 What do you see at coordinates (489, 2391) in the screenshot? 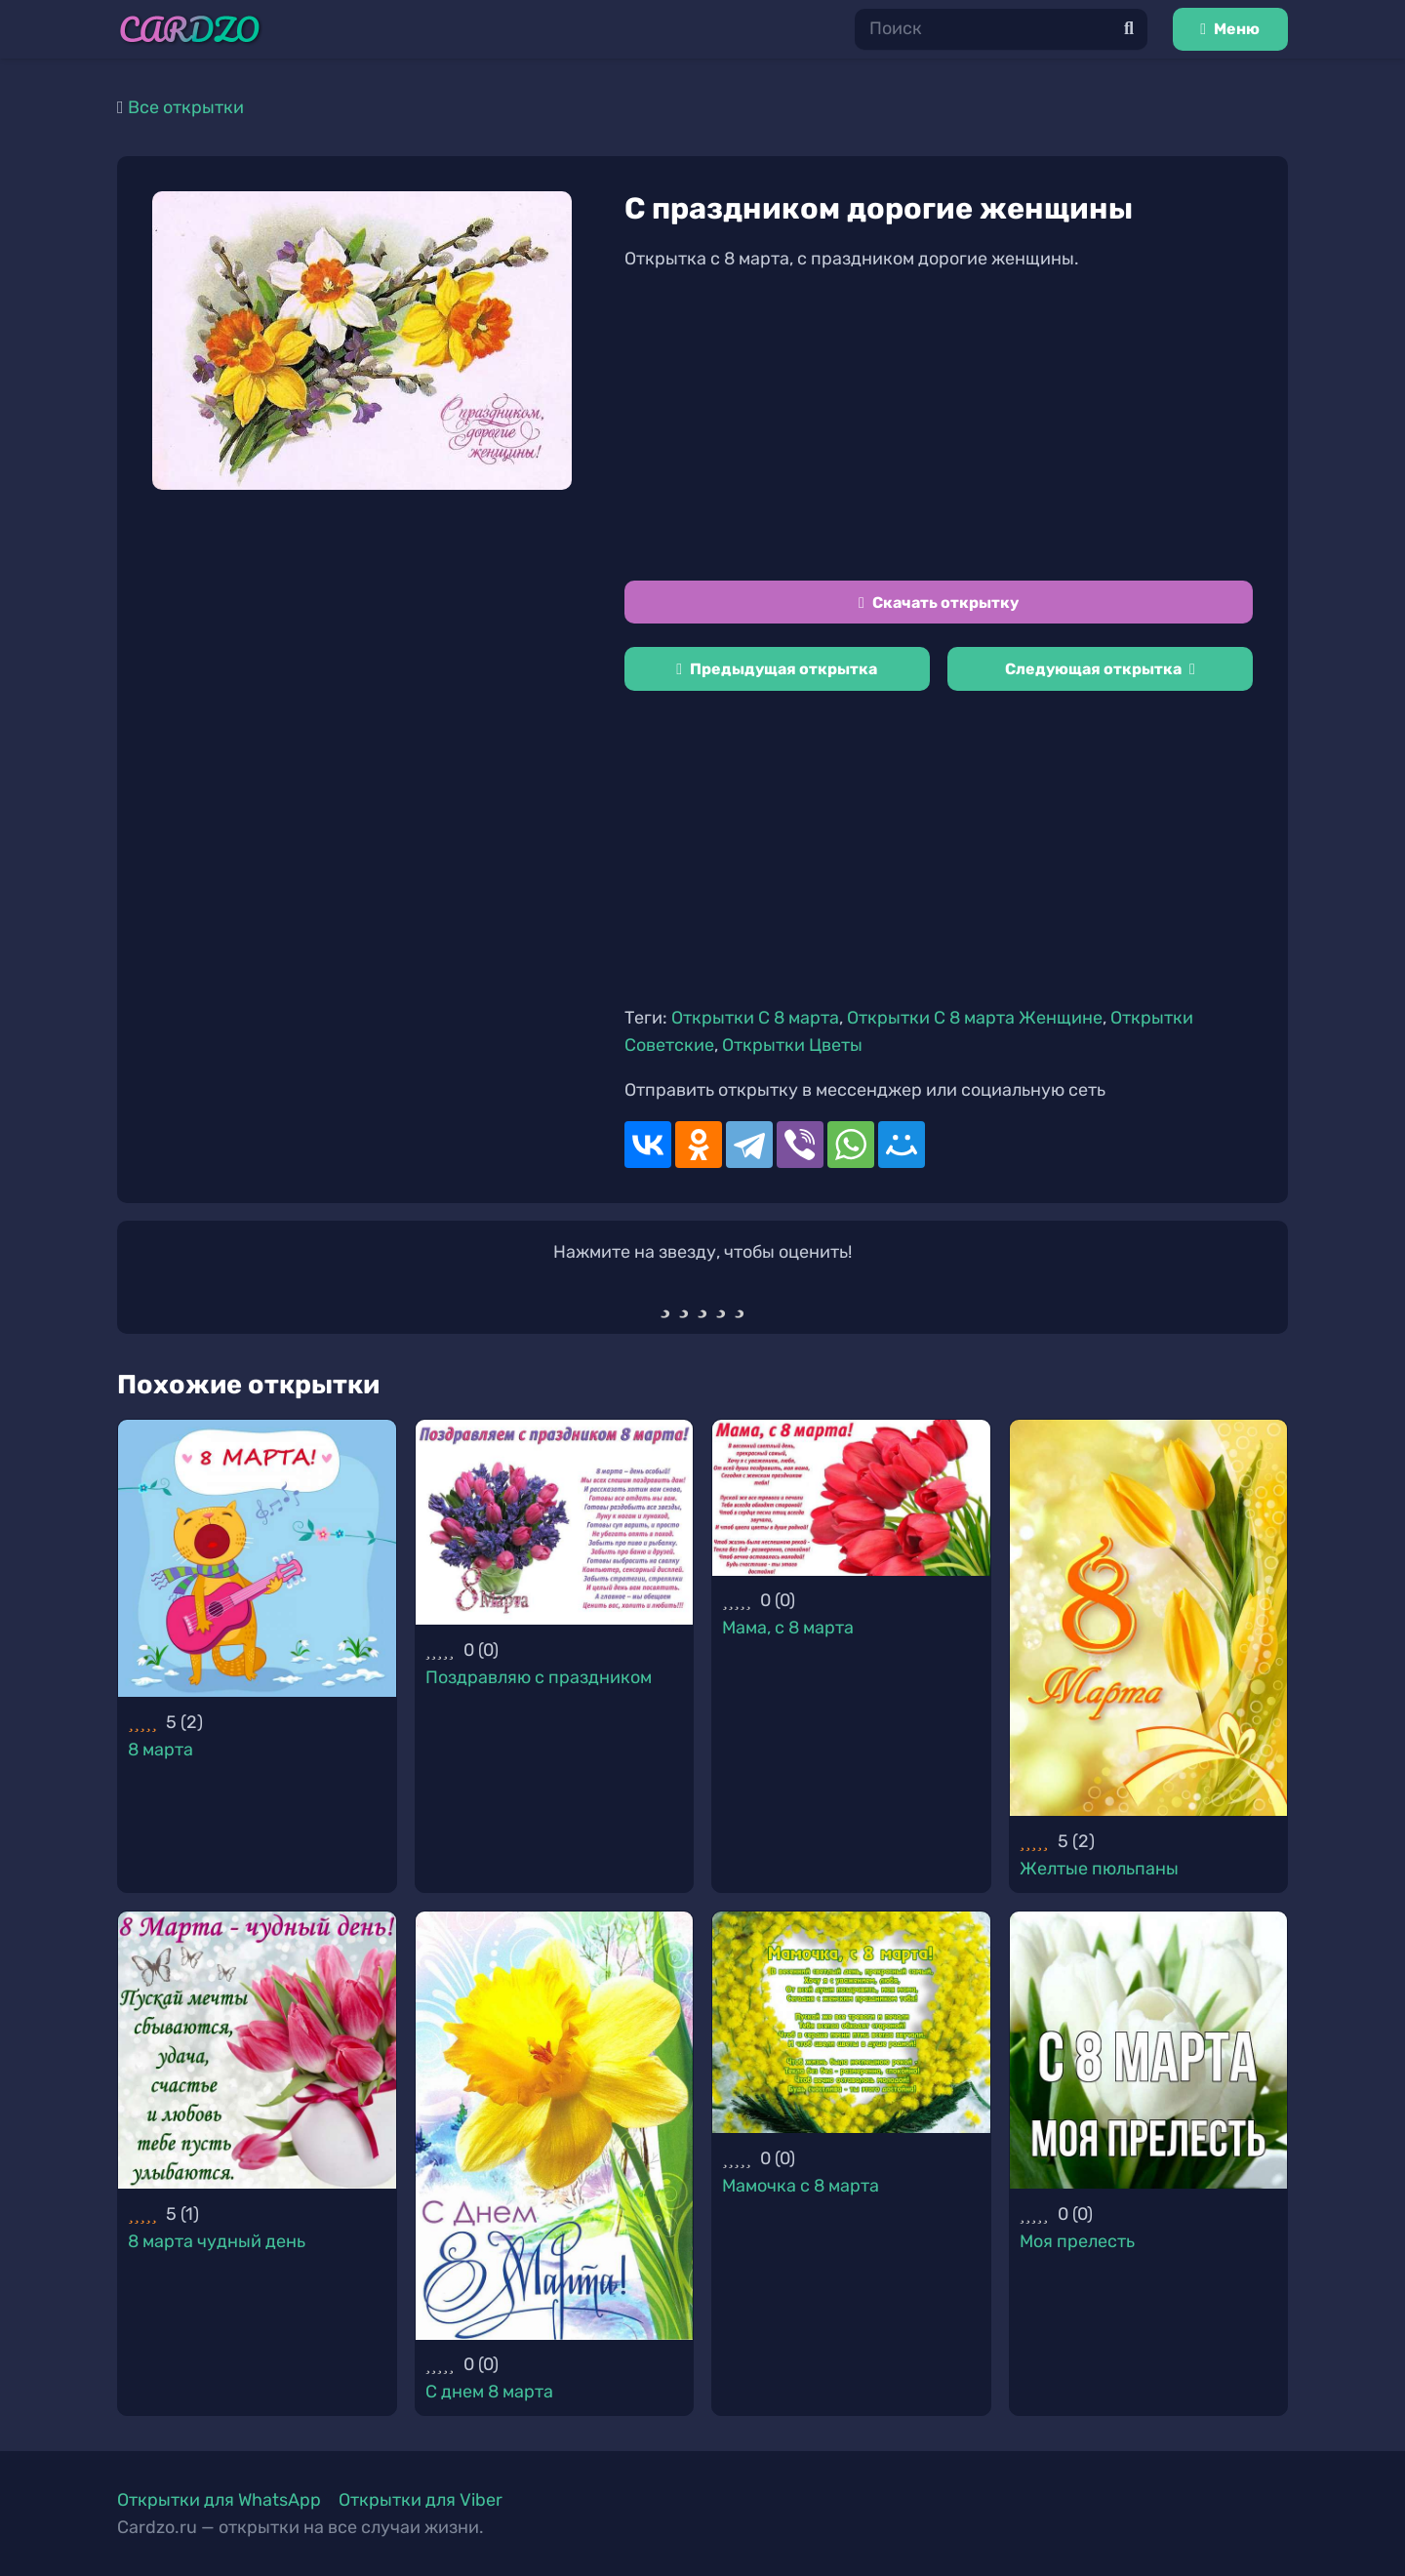
I see `С днем 8 марта` at bounding box center [489, 2391].